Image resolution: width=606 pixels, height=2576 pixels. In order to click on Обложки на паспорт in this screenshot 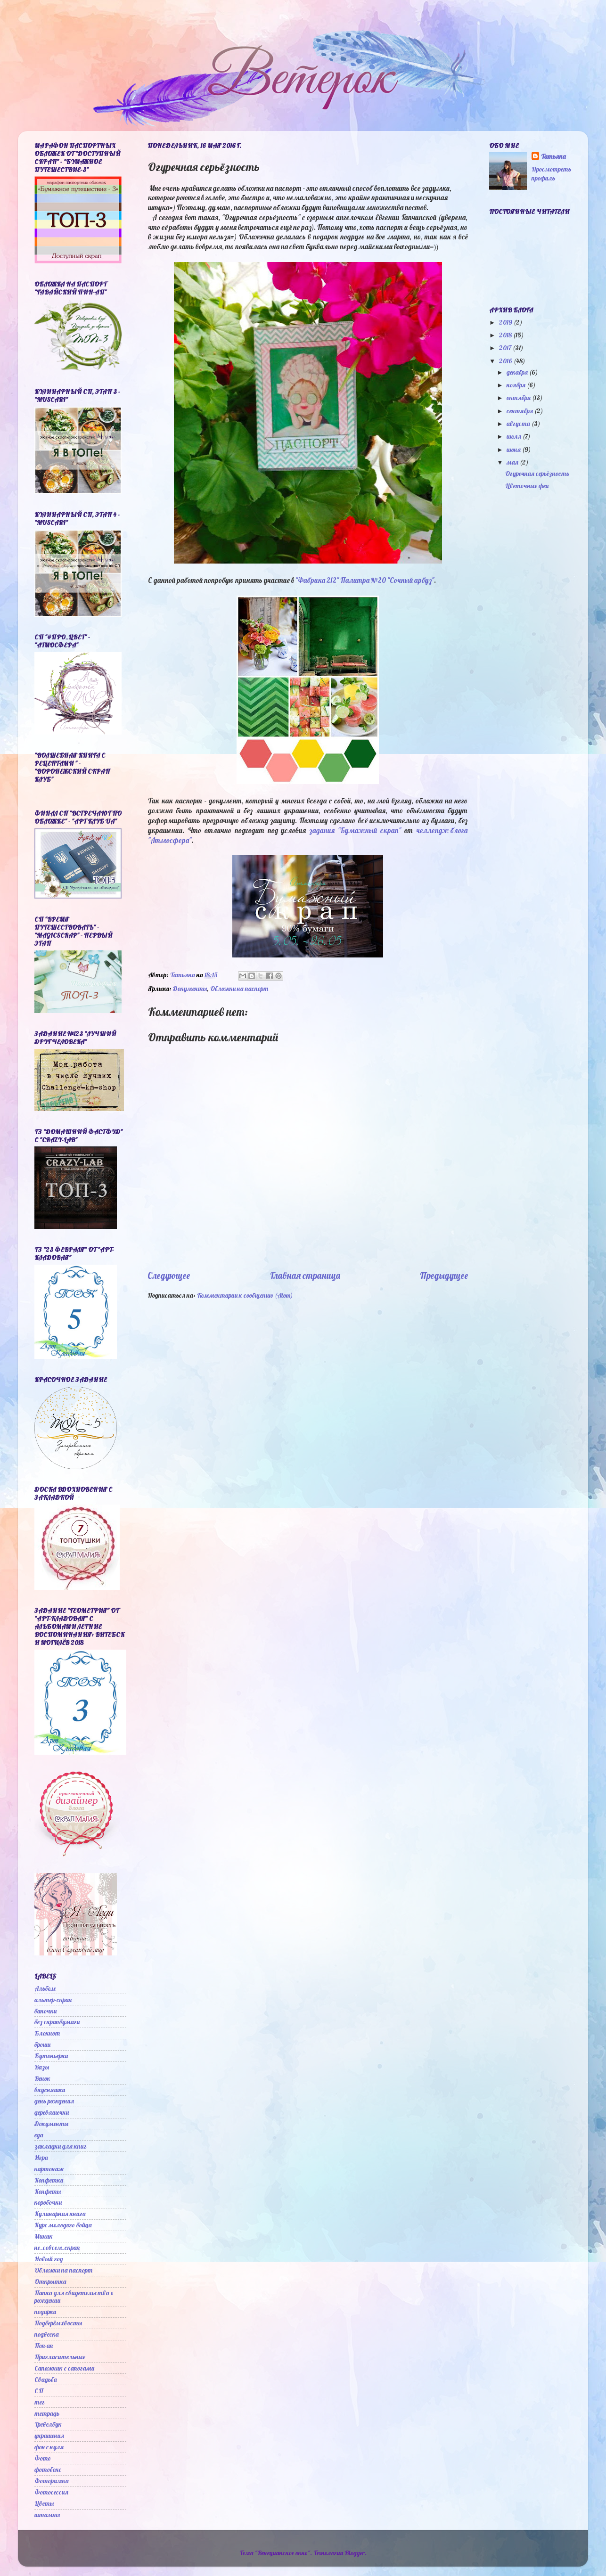, I will do `click(239, 988)`.